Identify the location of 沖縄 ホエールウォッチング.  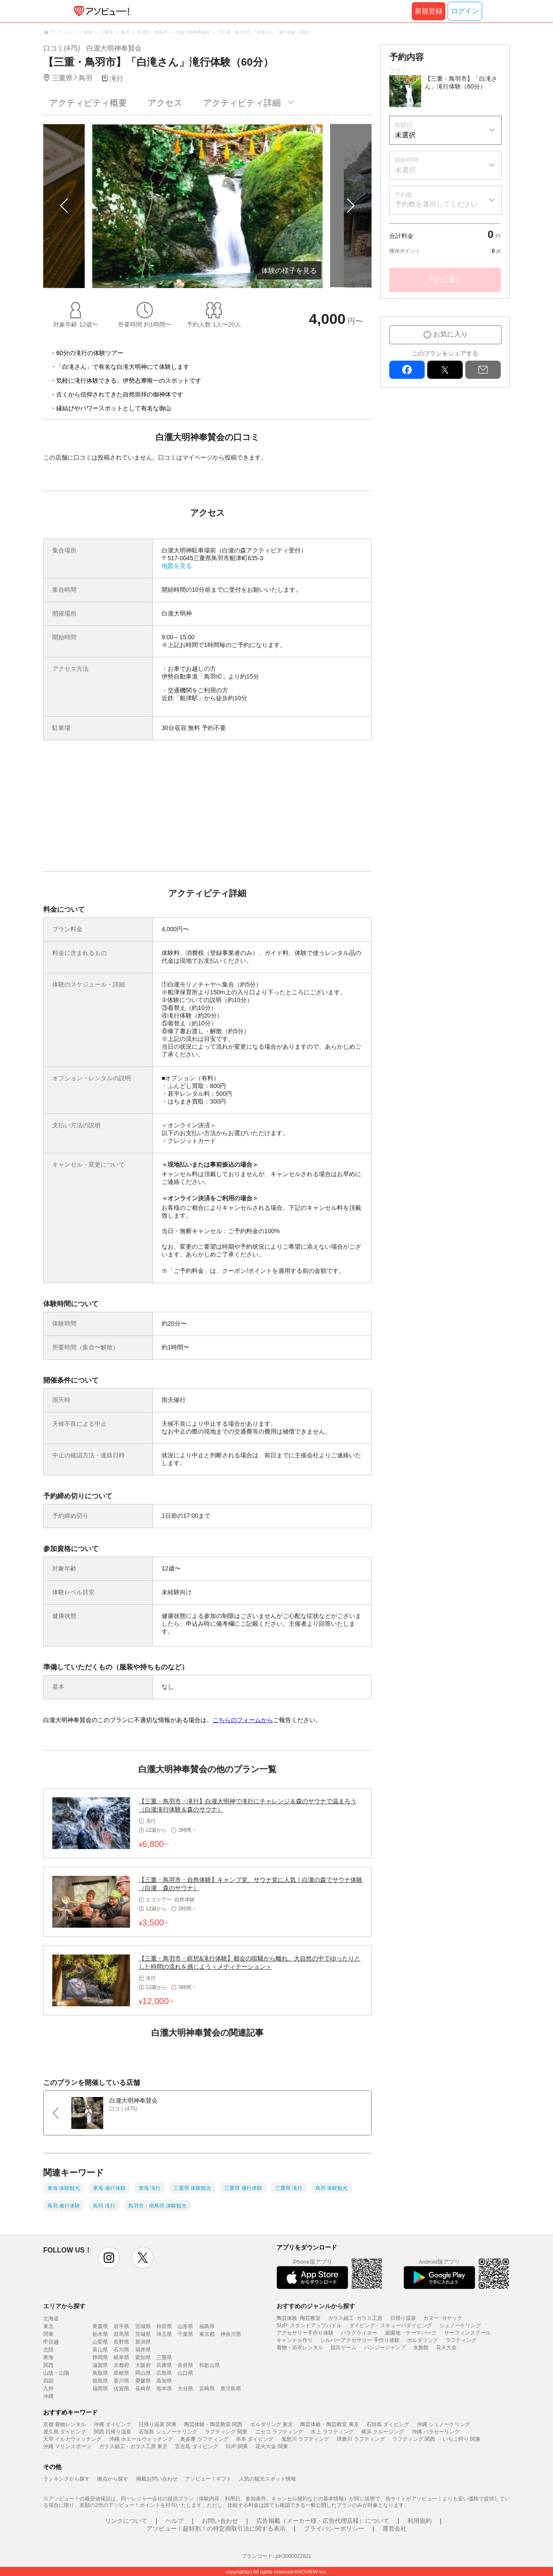
(141, 2439).